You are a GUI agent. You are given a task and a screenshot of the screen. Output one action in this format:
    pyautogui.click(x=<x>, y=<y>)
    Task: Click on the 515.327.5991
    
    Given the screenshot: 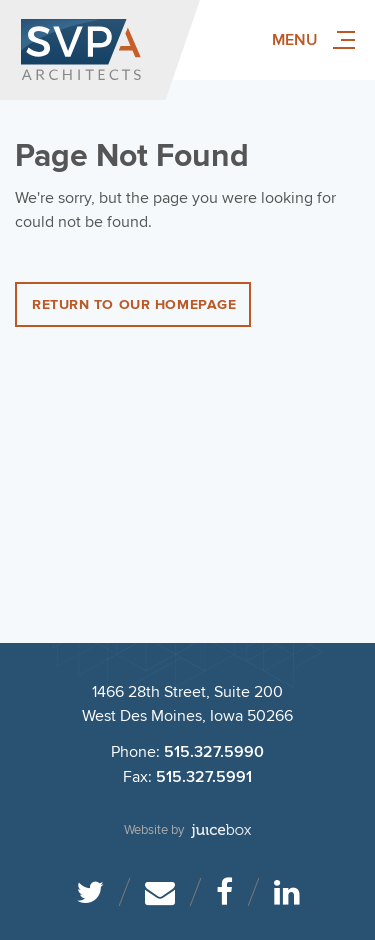 What is the action you would take?
    pyautogui.click(x=204, y=777)
    